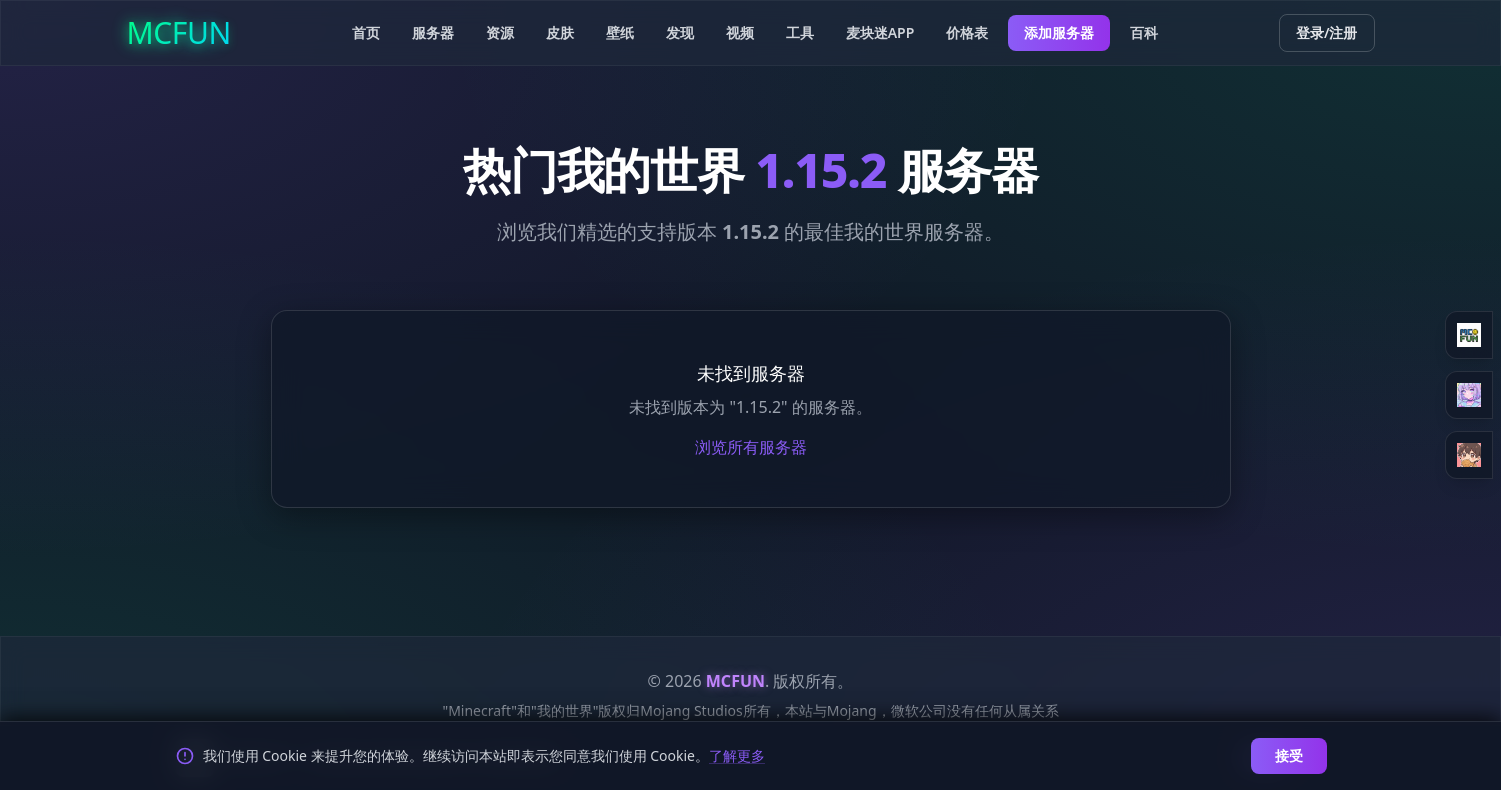 The width and height of the screenshot is (1501, 790). Describe the element at coordinates (366, 32) in the screenshot. I see `首页` at that location.